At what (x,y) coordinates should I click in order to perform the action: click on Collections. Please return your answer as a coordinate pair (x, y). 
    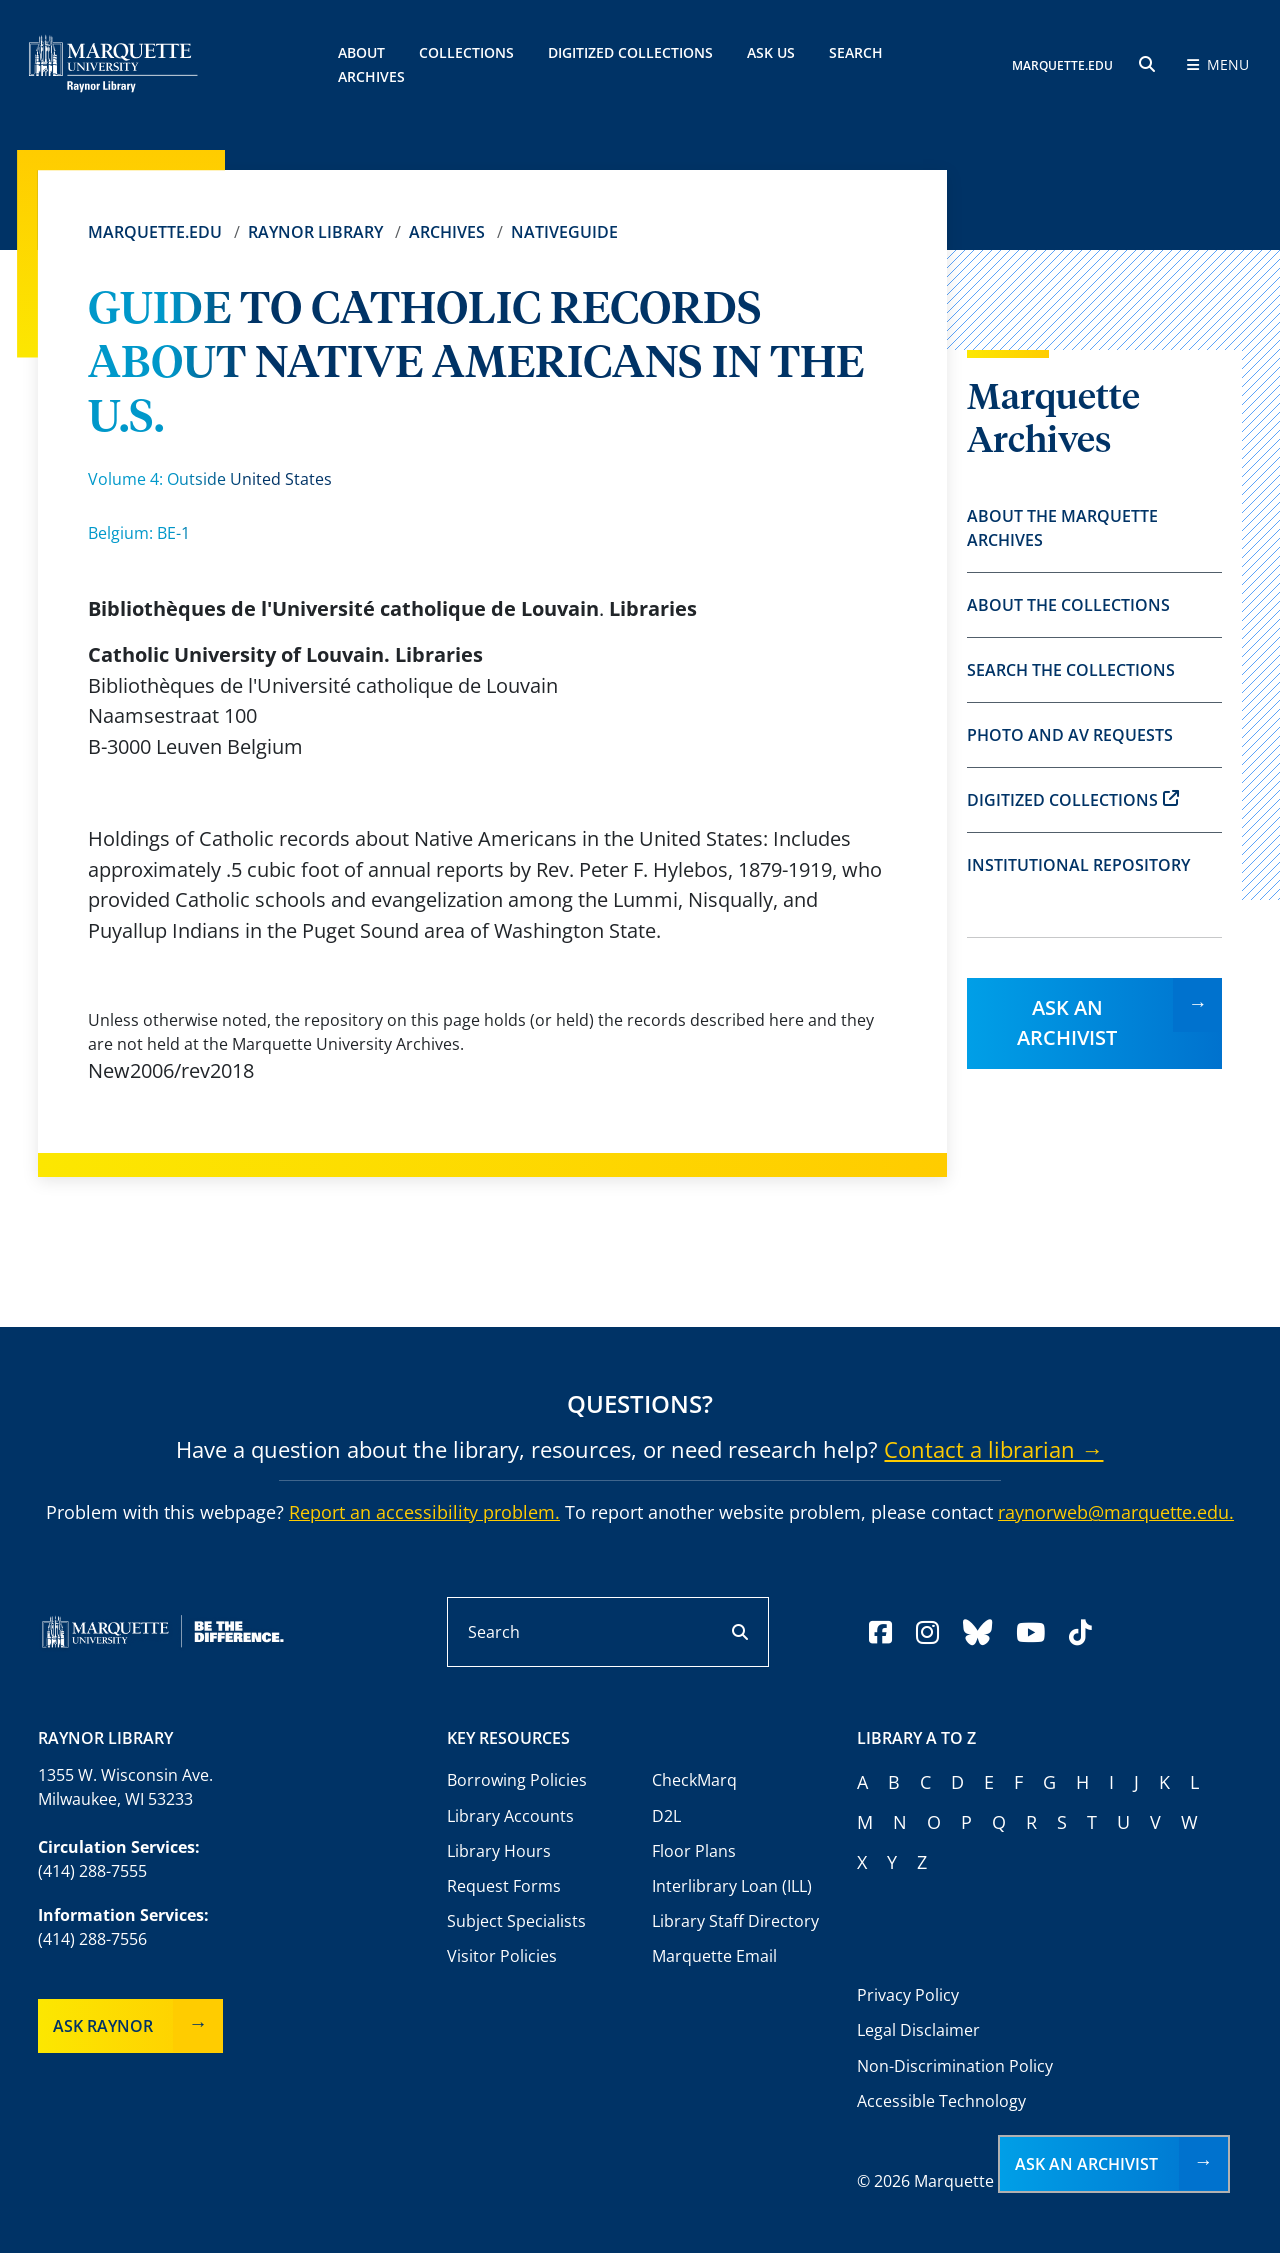
    Looking at the image, I should click on (466, 52).